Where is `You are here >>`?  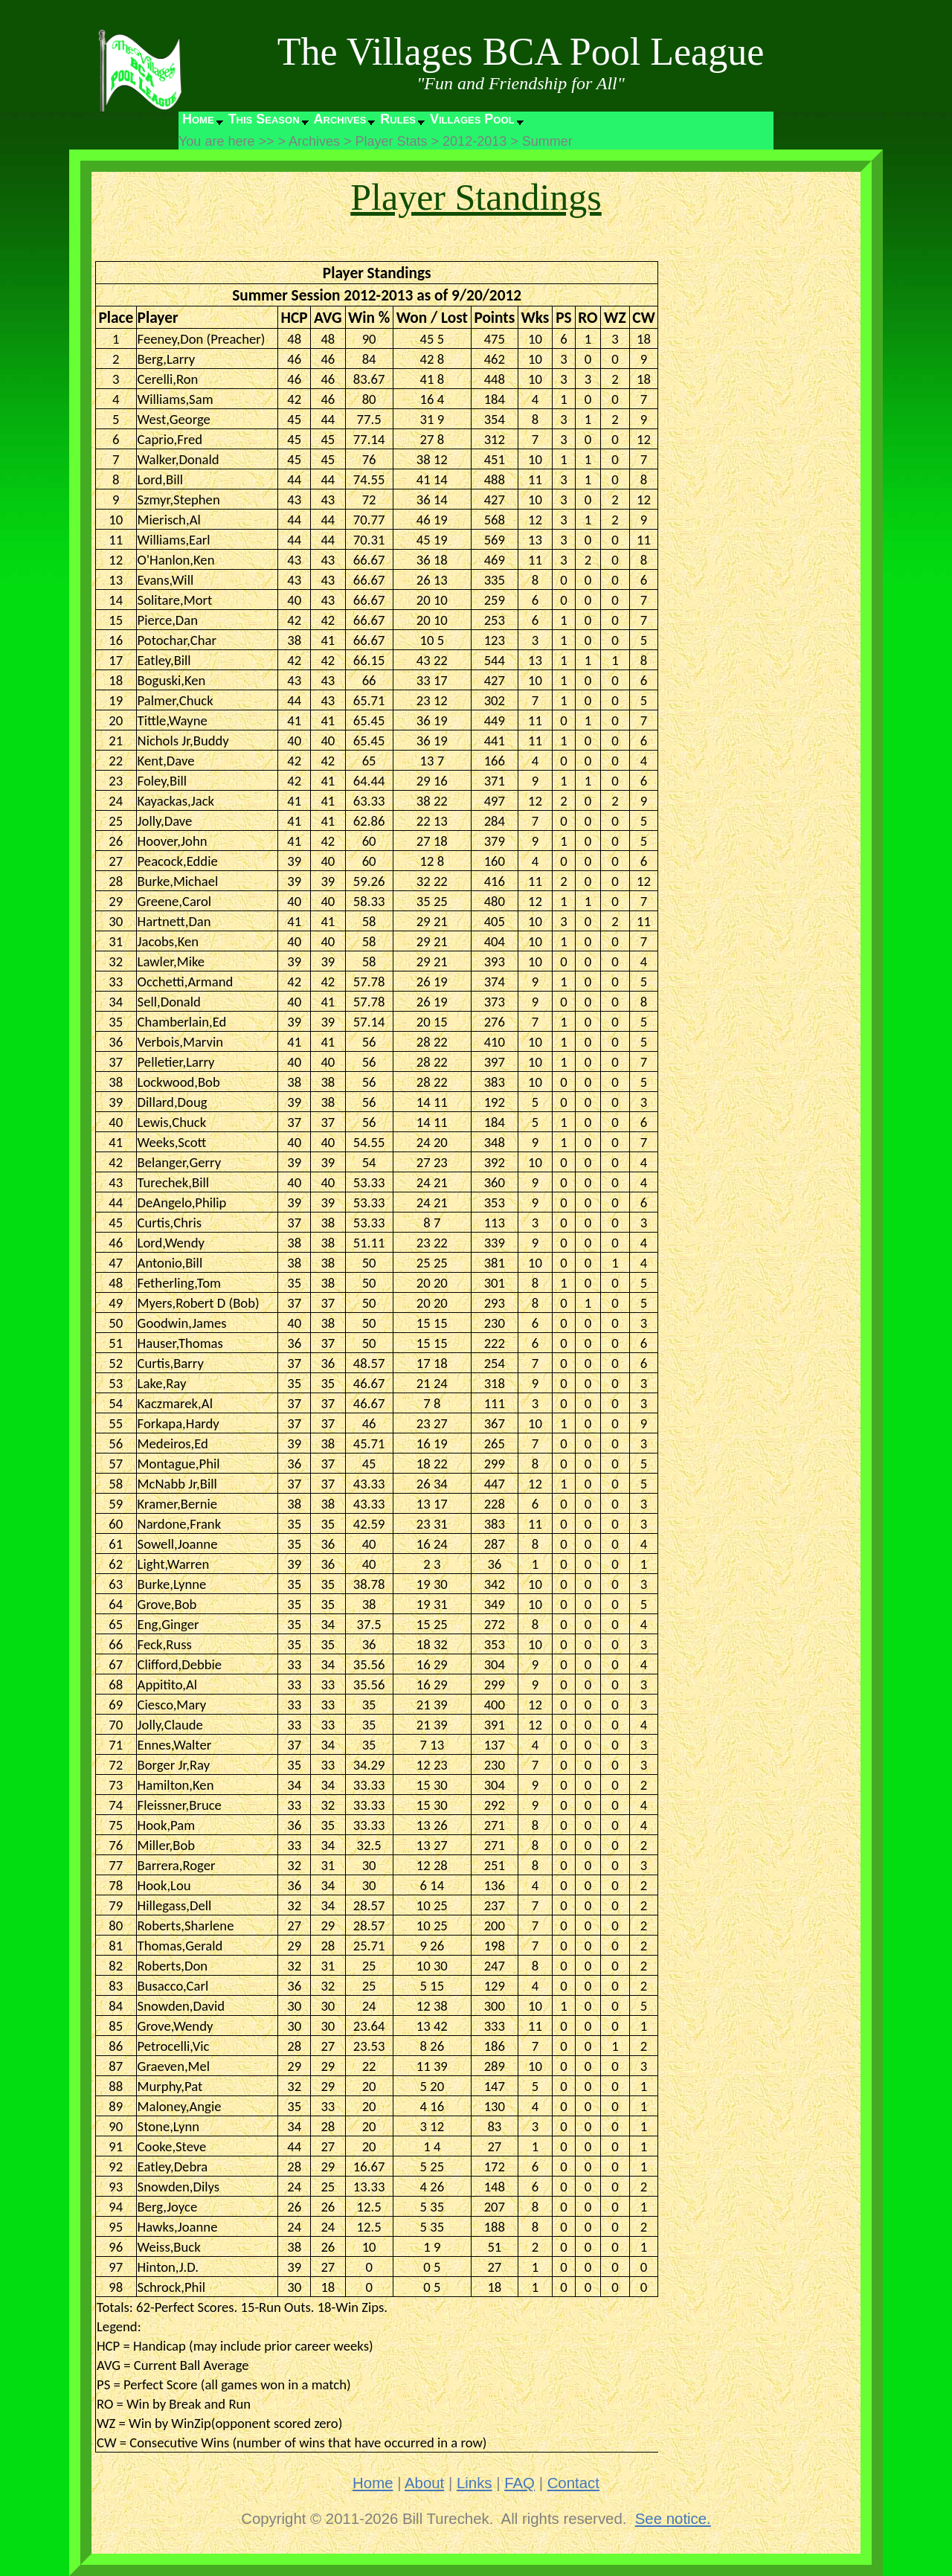
You are here >> is located at coordinates (226, 141).